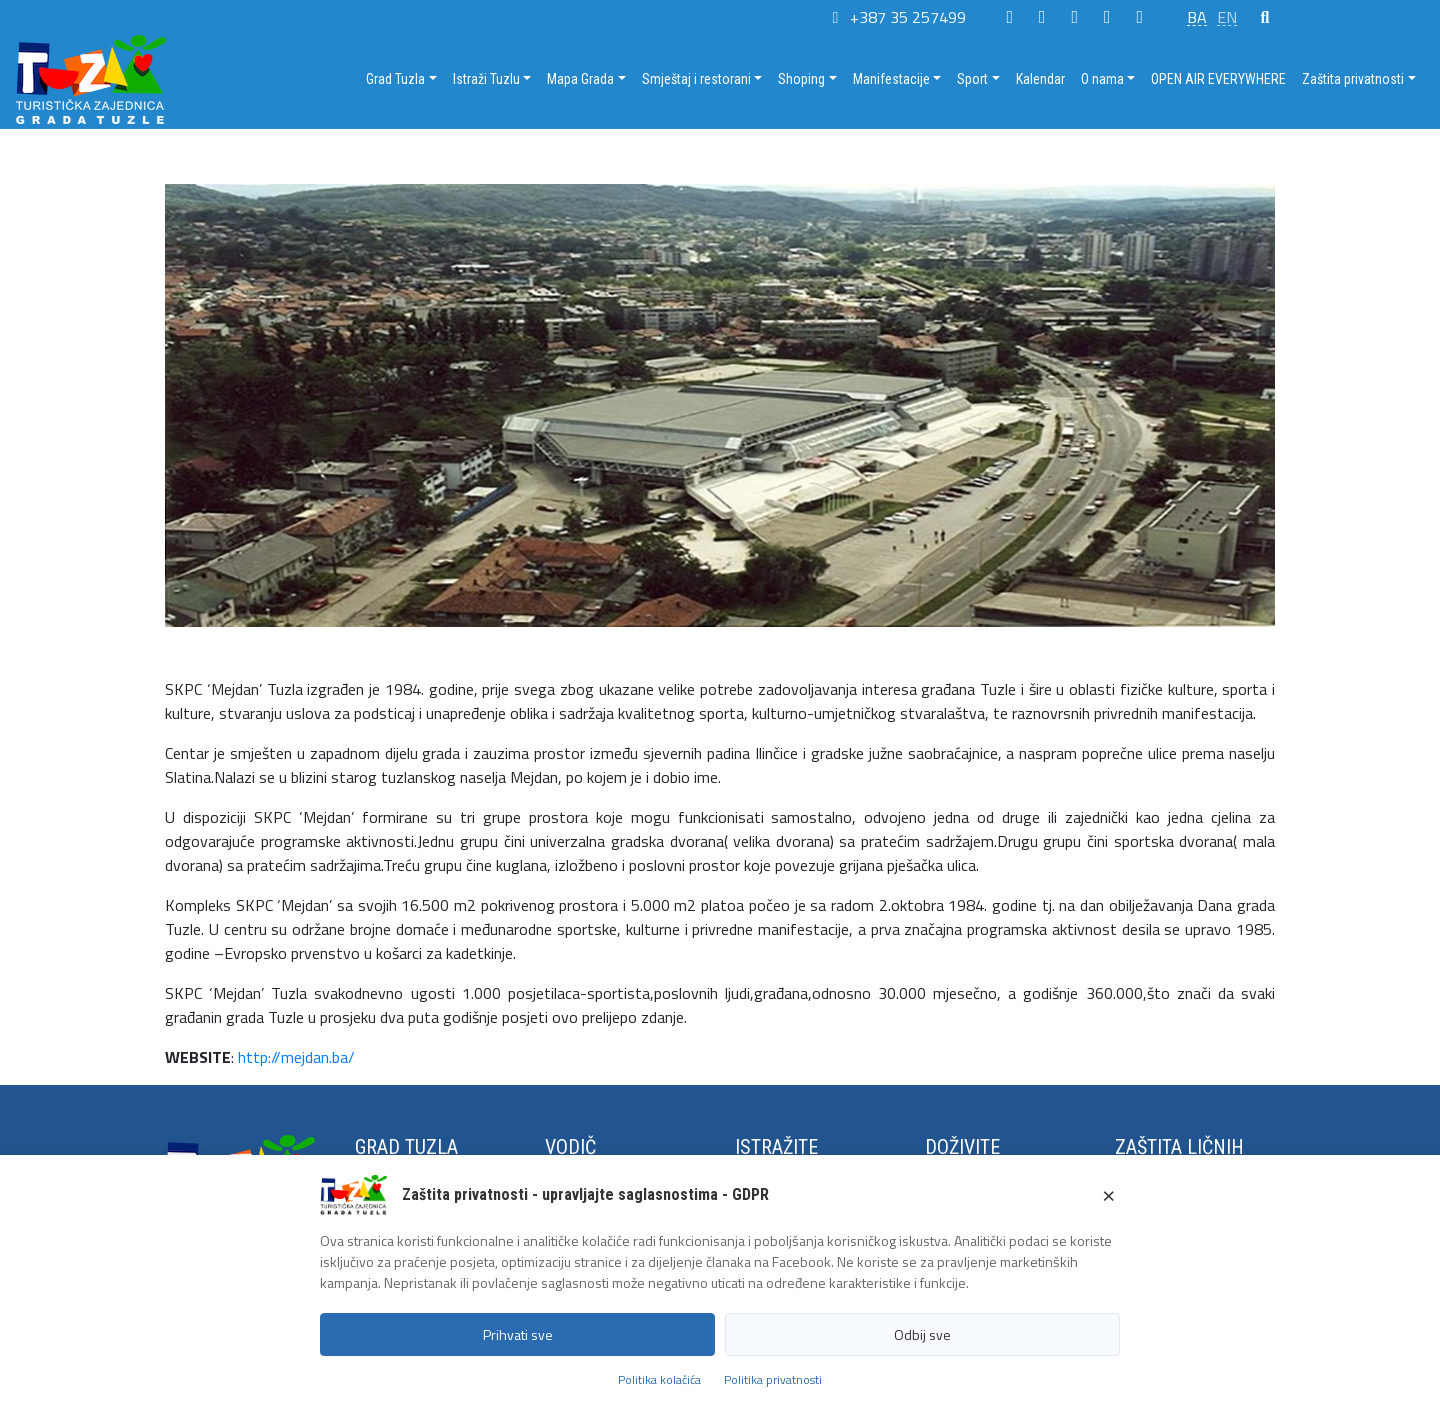  I want to click on Sport, so click(972, 79).